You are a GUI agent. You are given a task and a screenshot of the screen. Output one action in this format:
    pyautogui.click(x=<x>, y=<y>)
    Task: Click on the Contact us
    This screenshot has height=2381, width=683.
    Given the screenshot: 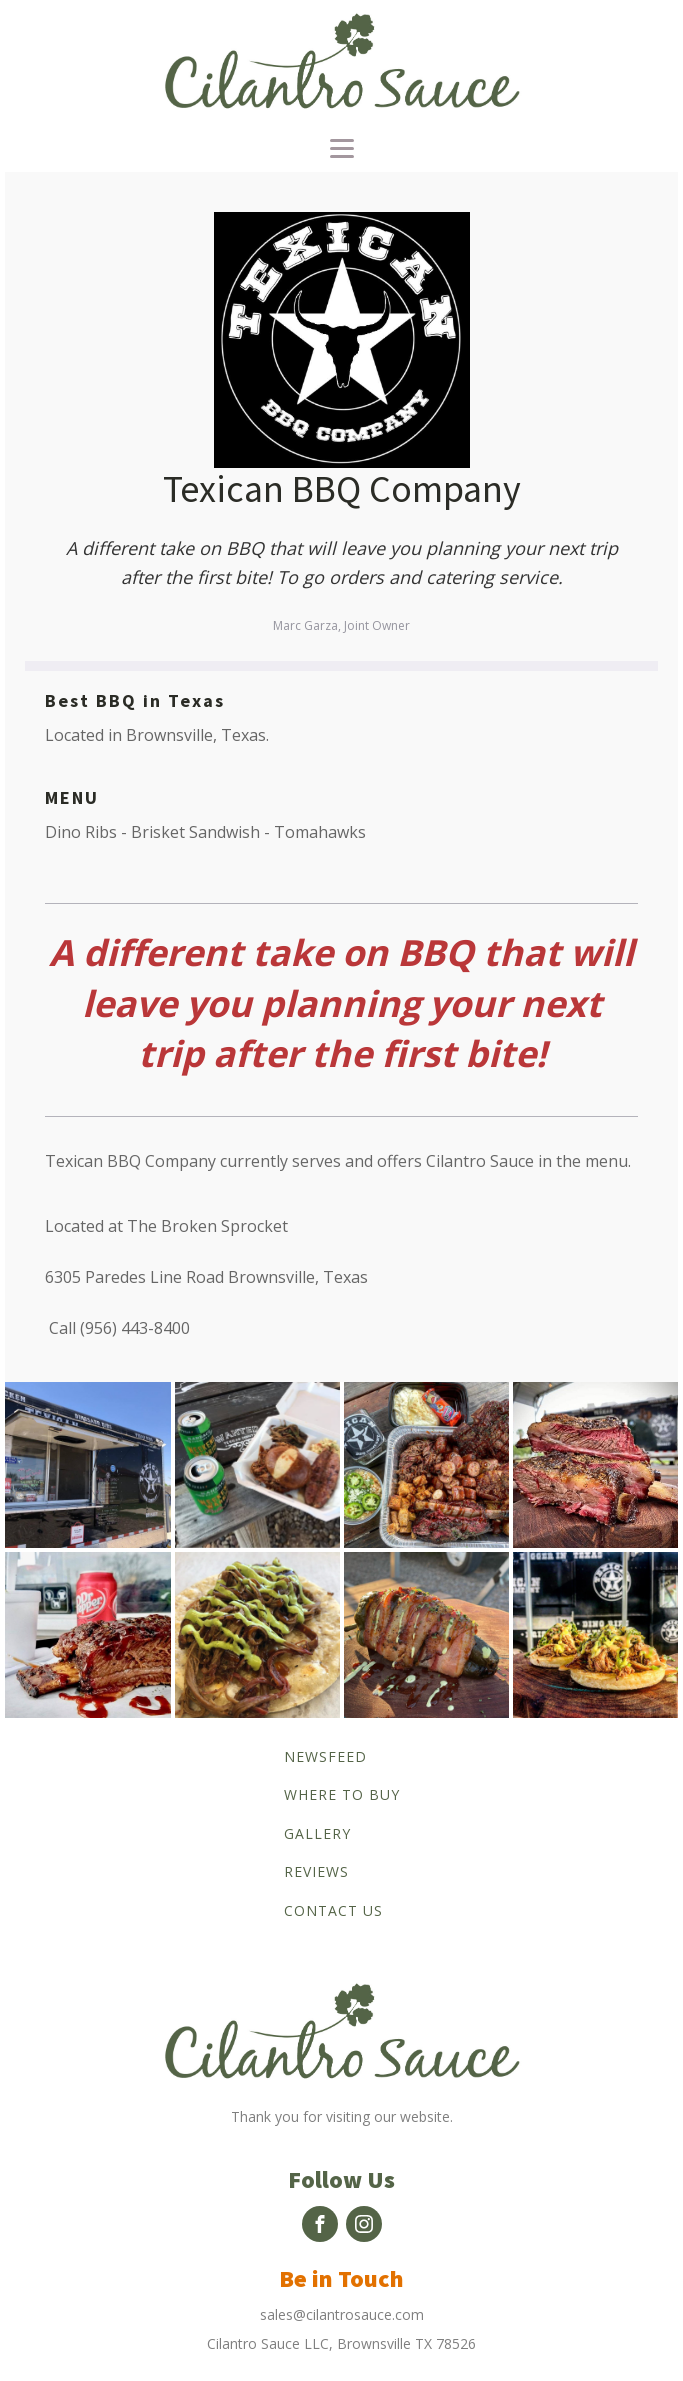 What is the action you would take?
    pyautogui.click(x=333, y=1910)
    